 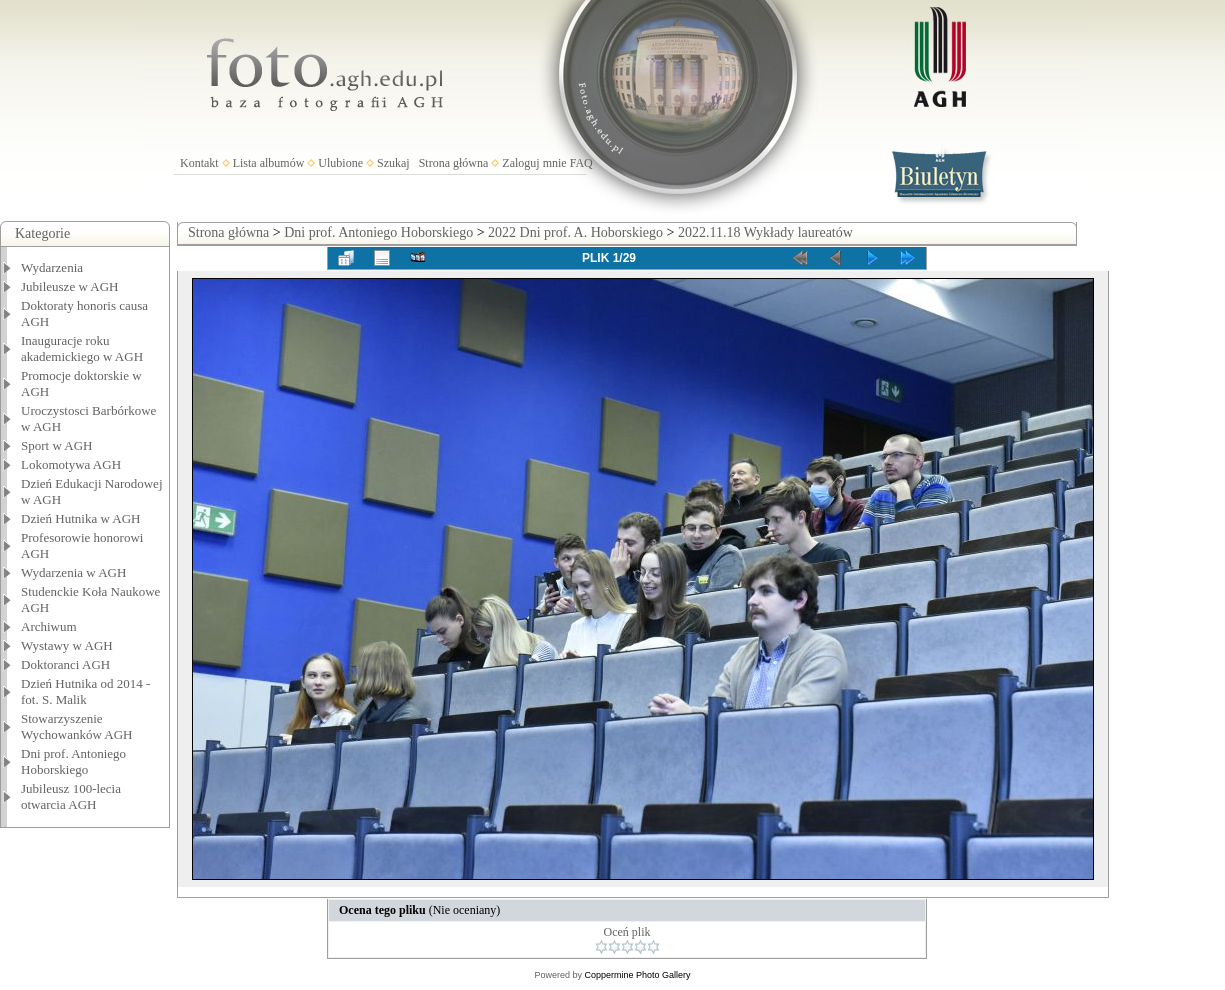 What do you see at coordinates (269, 163) in the screenshot?
I see `Lista albumów` at bounding box center [269, 163].